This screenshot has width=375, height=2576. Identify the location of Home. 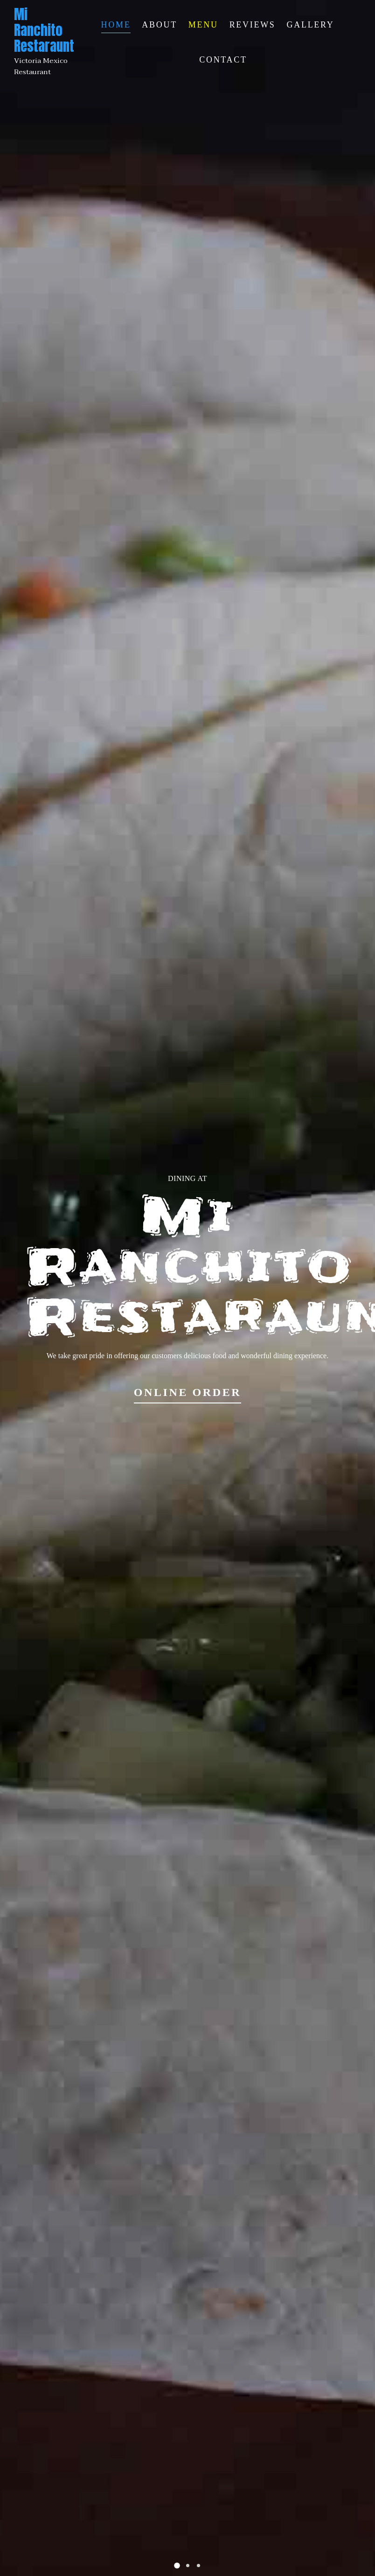
(116, 24).